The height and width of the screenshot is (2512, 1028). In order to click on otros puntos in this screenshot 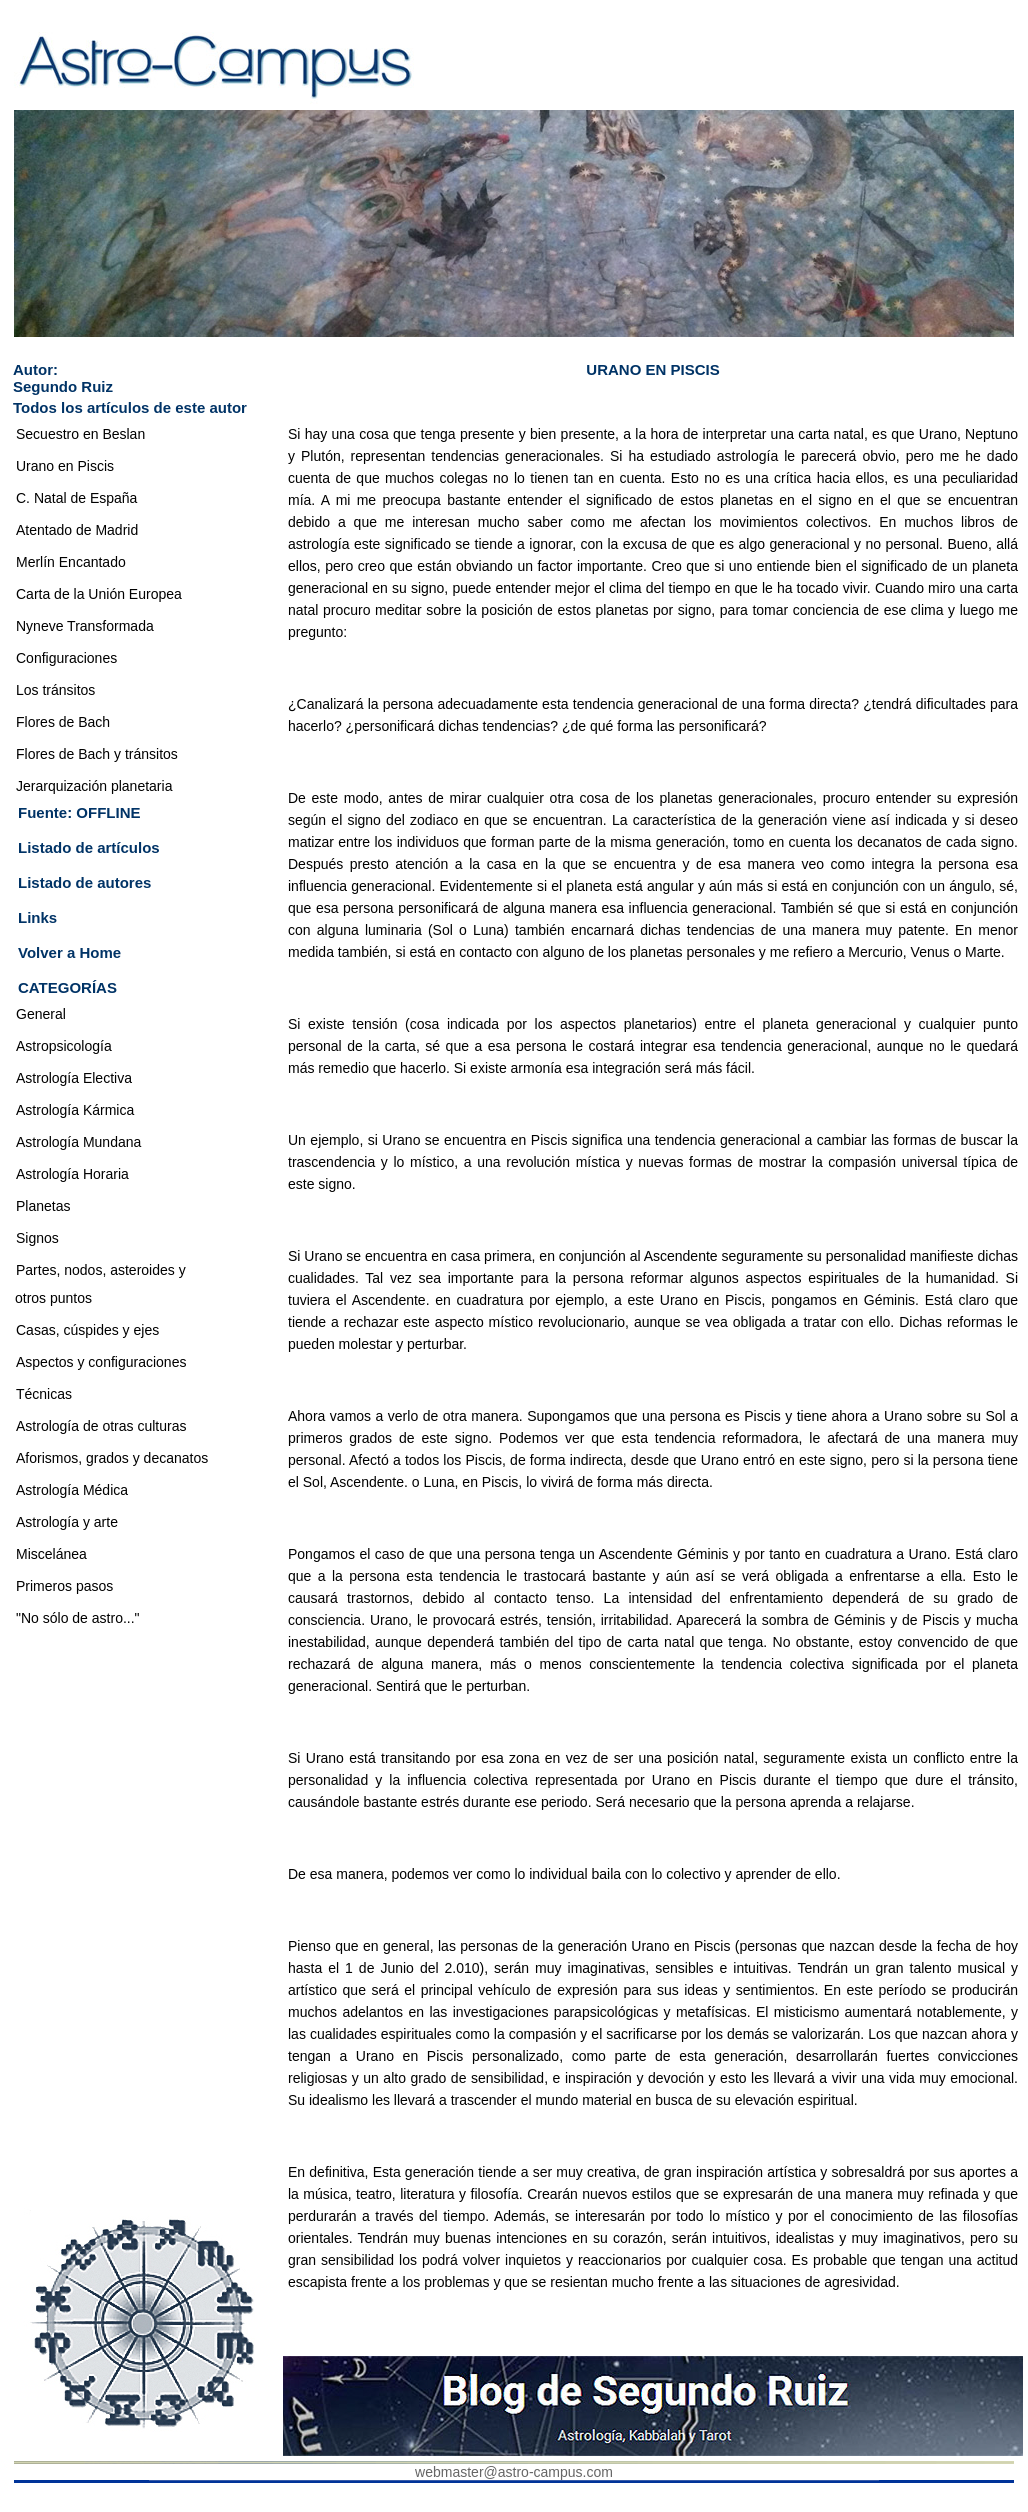, I will do `click(53, 1298)`.